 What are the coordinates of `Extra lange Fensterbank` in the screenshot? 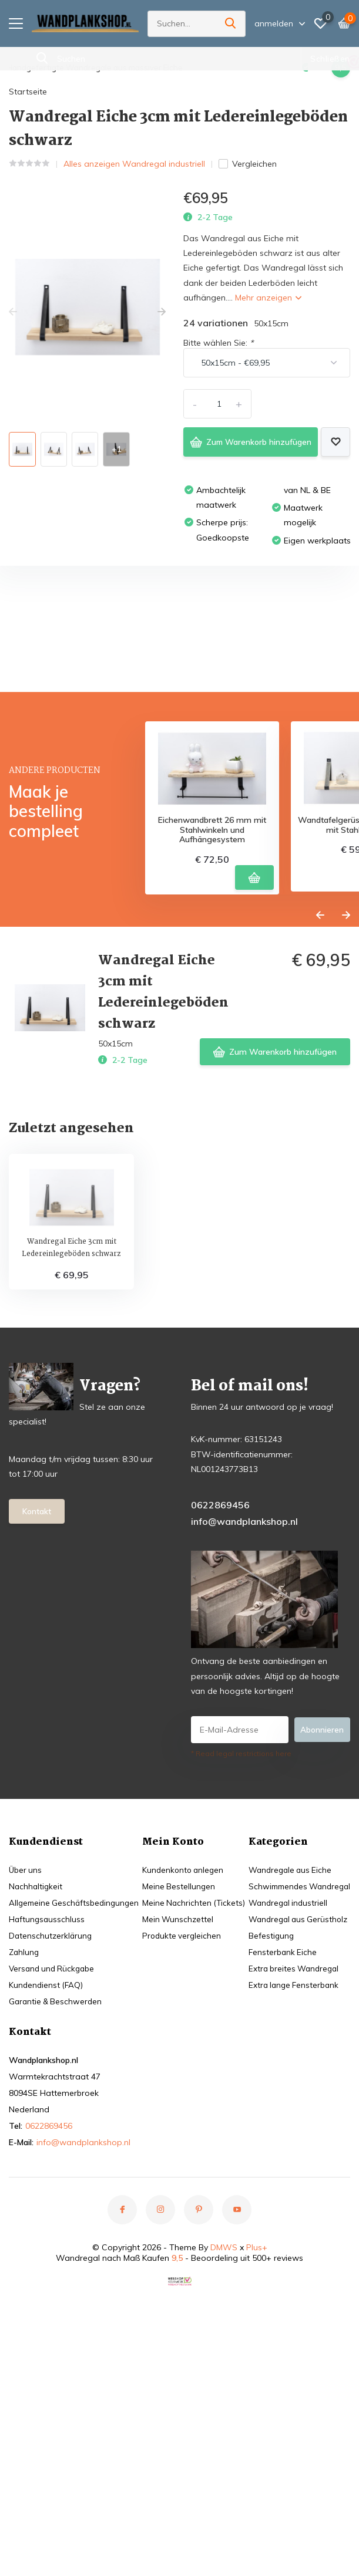 It's located at (56, 2346).